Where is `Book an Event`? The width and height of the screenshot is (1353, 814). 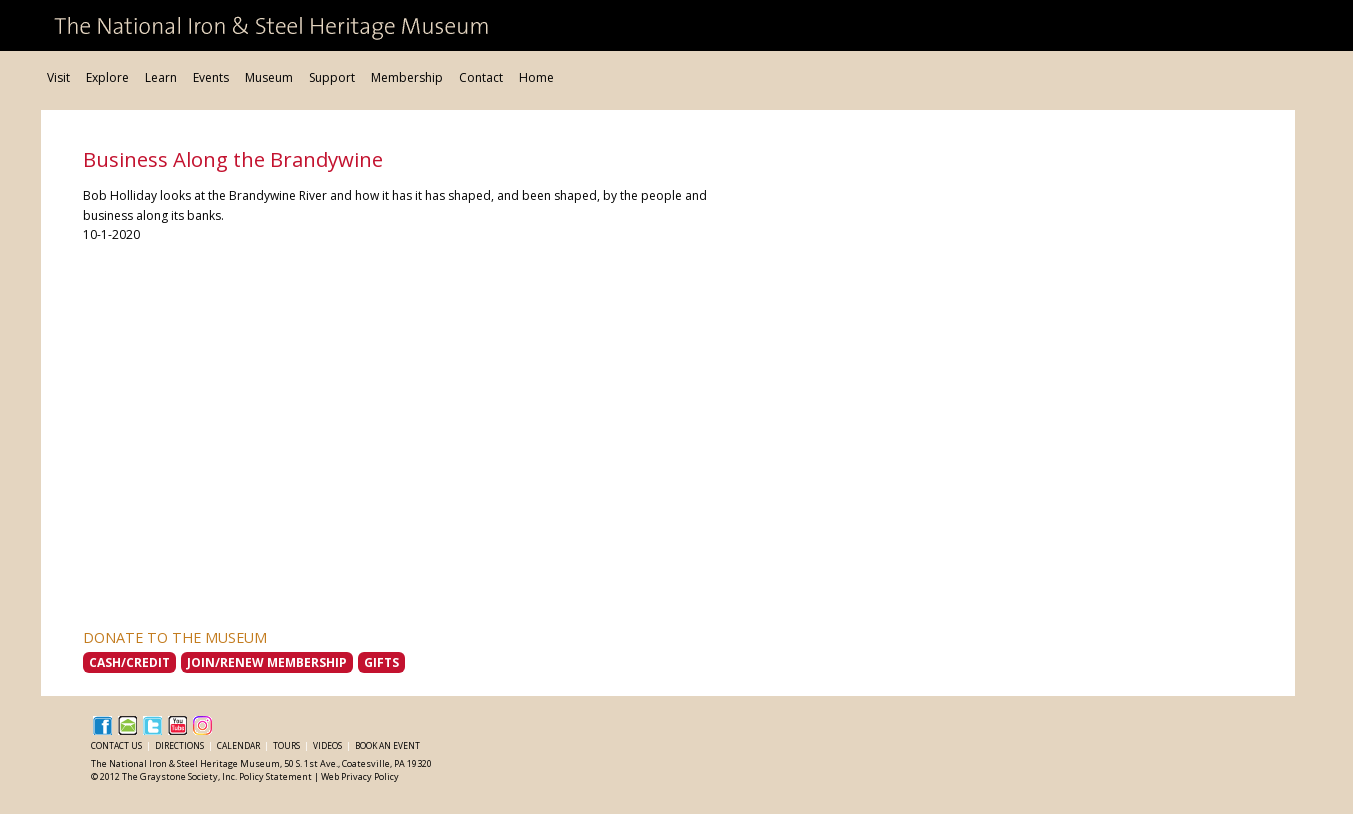
Book an Event is located at coordinates (387, 745).